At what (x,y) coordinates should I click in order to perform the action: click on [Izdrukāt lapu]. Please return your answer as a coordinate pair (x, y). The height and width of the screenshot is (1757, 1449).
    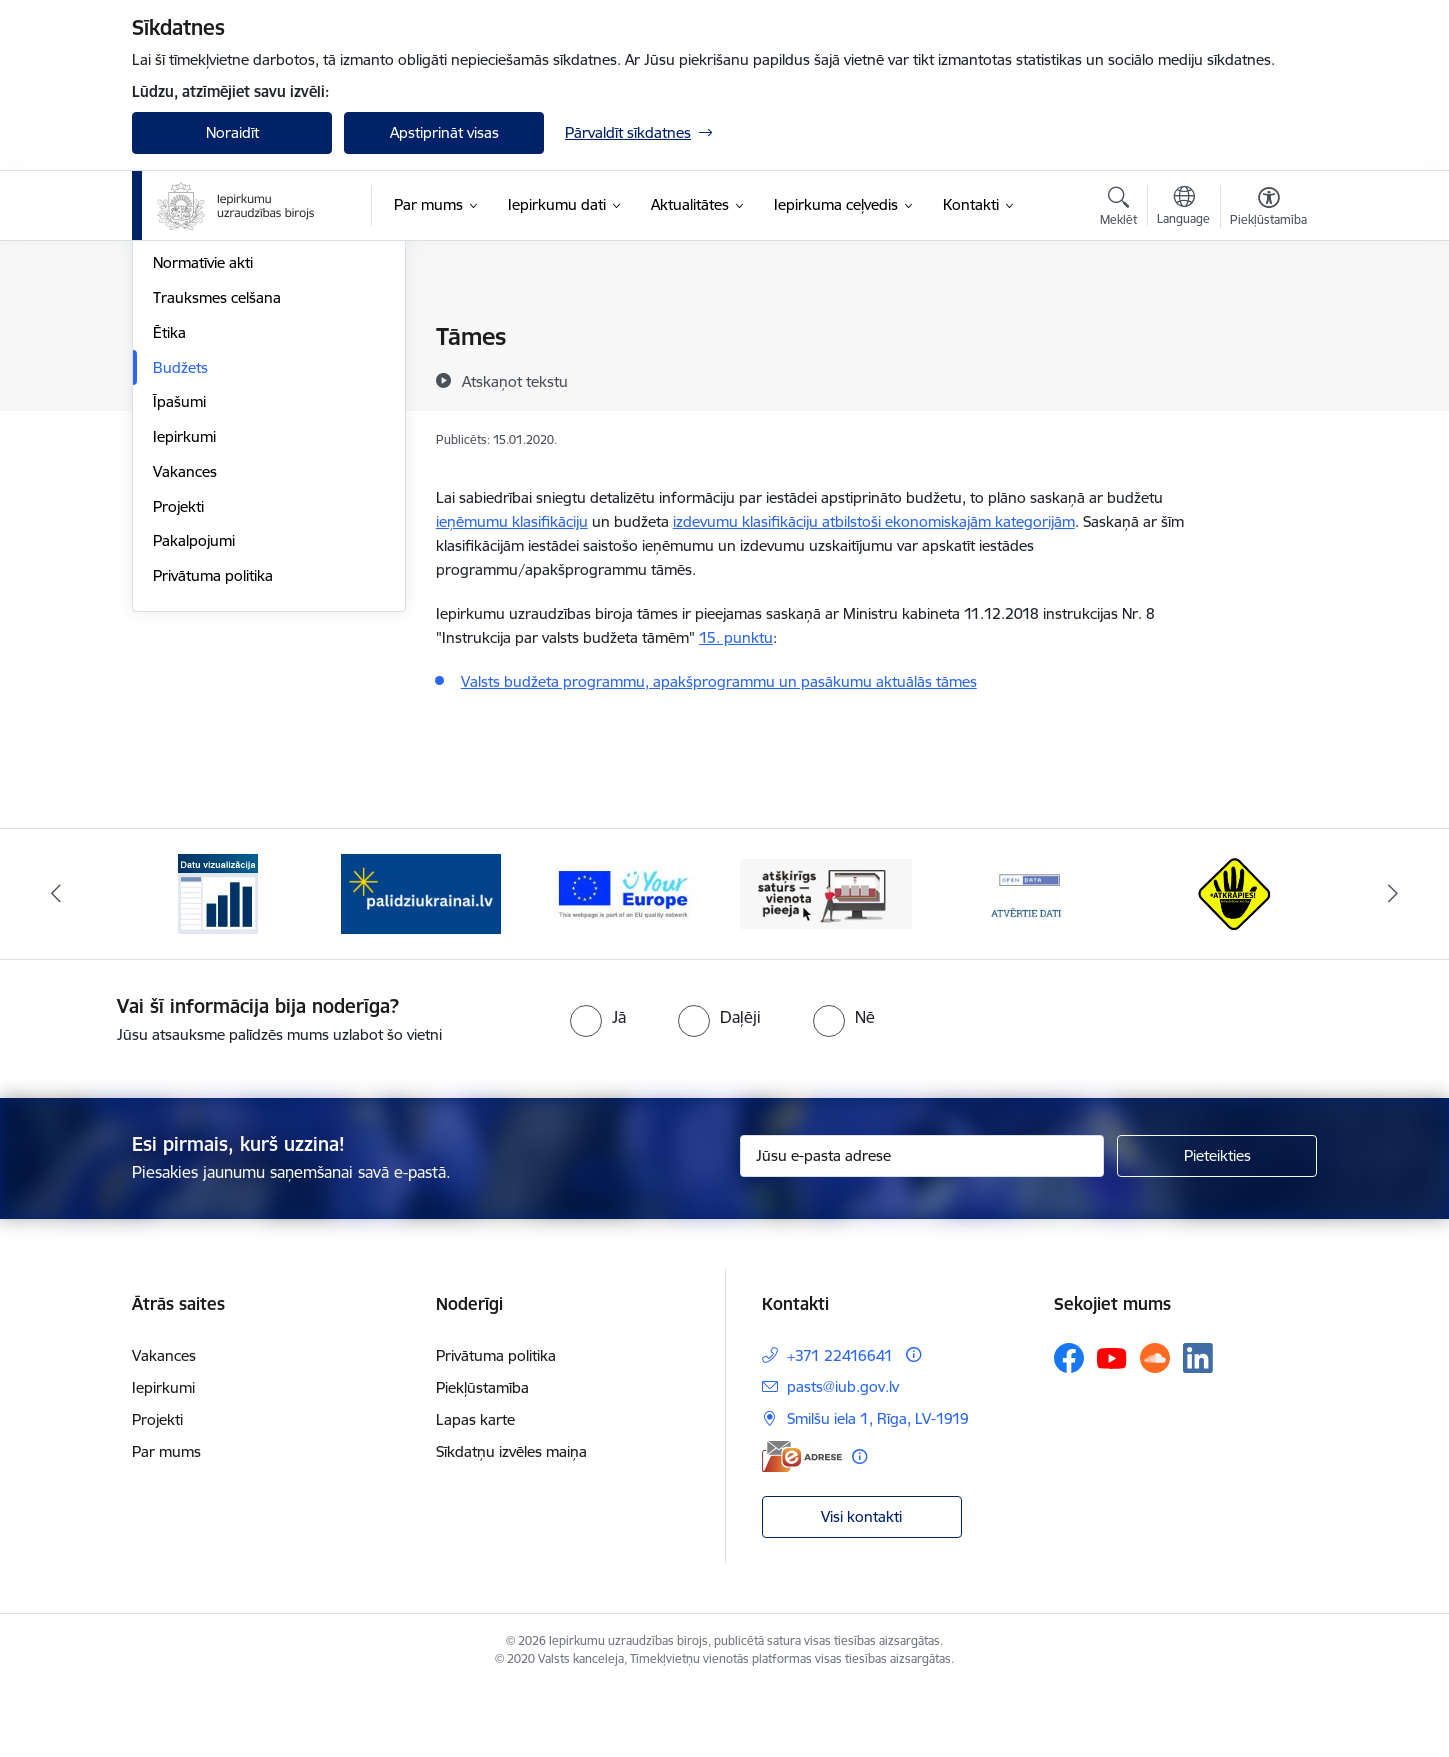
    Looking at the image, I should click on (1268, 328).